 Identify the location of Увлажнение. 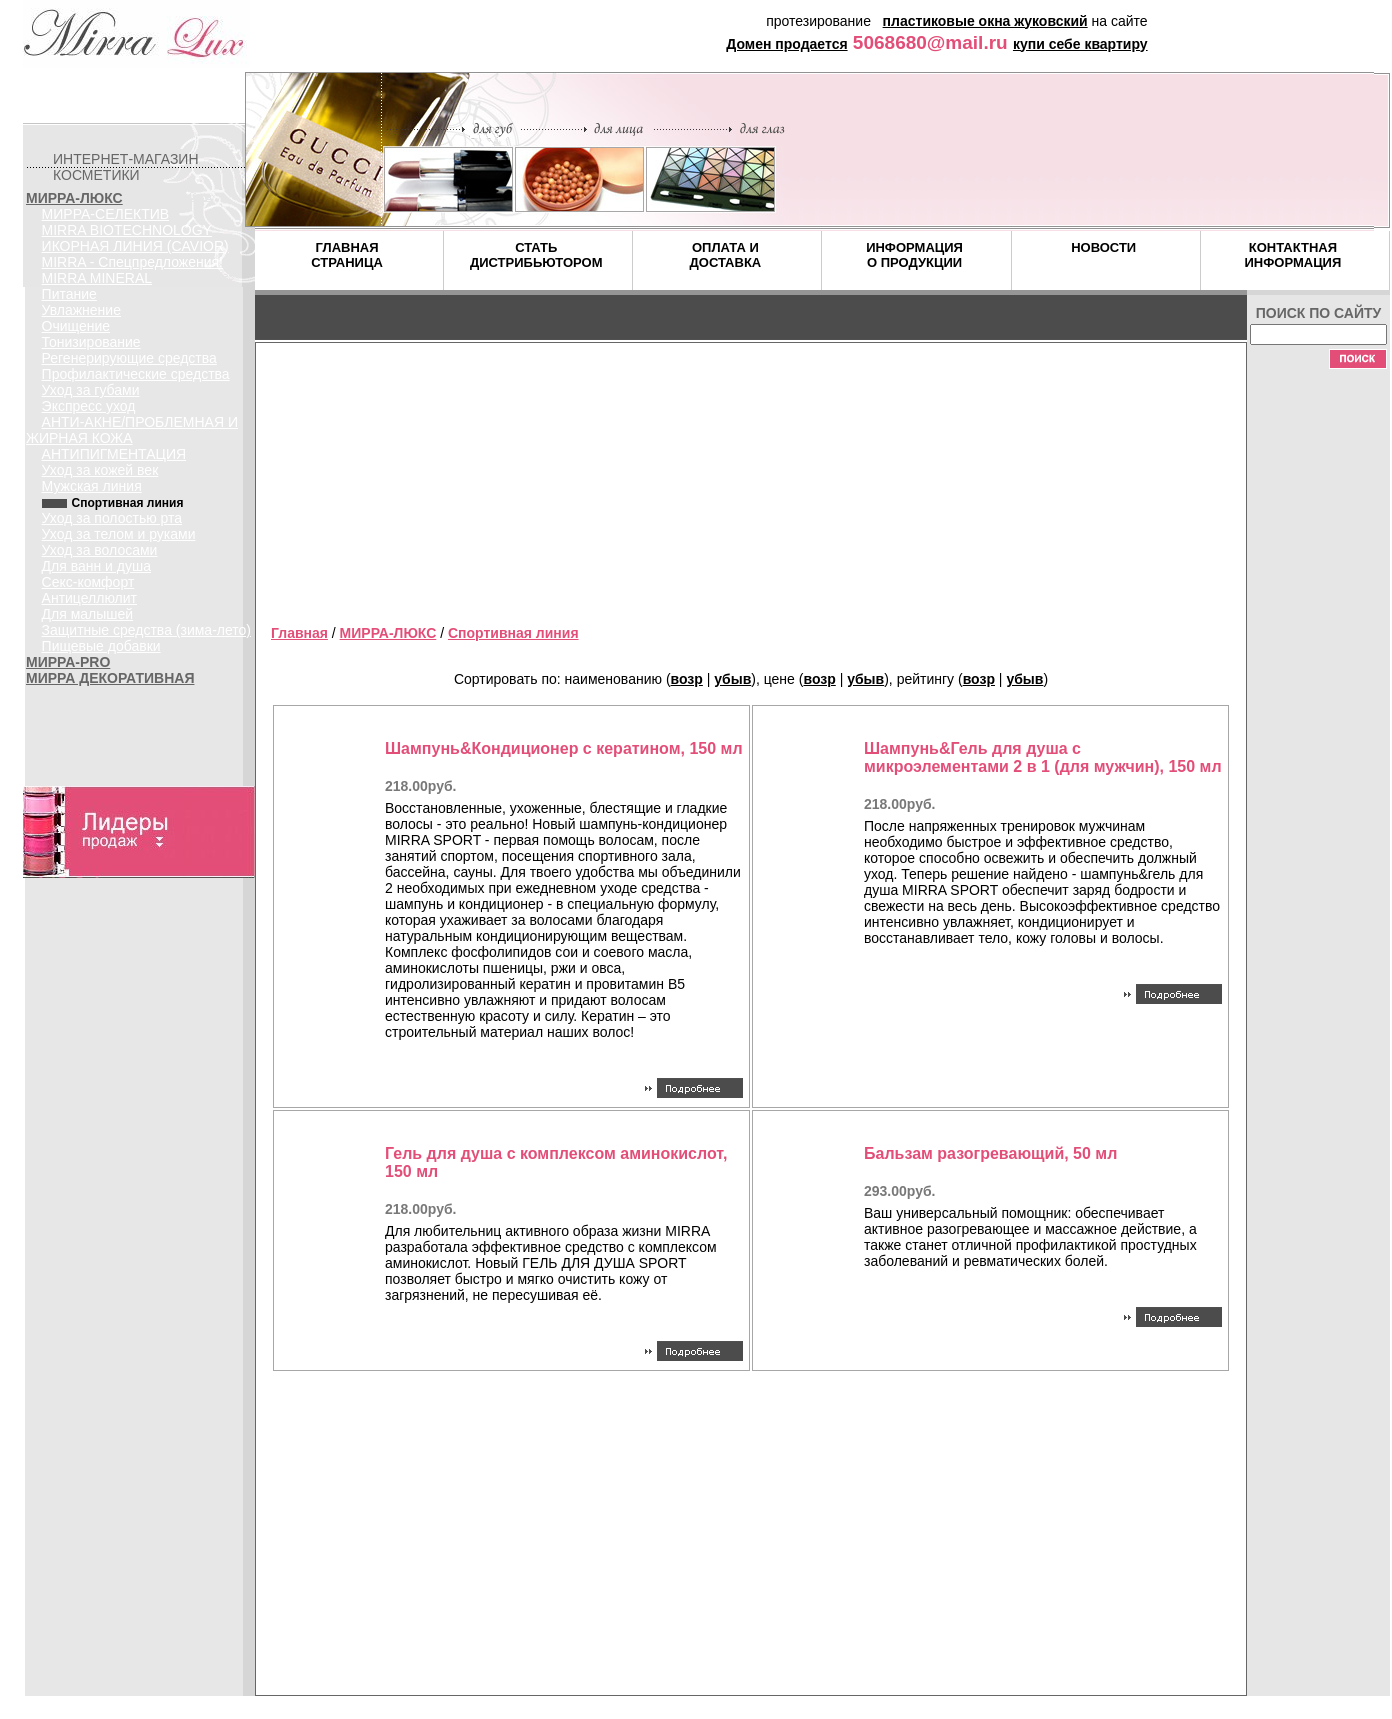
(81, 310).